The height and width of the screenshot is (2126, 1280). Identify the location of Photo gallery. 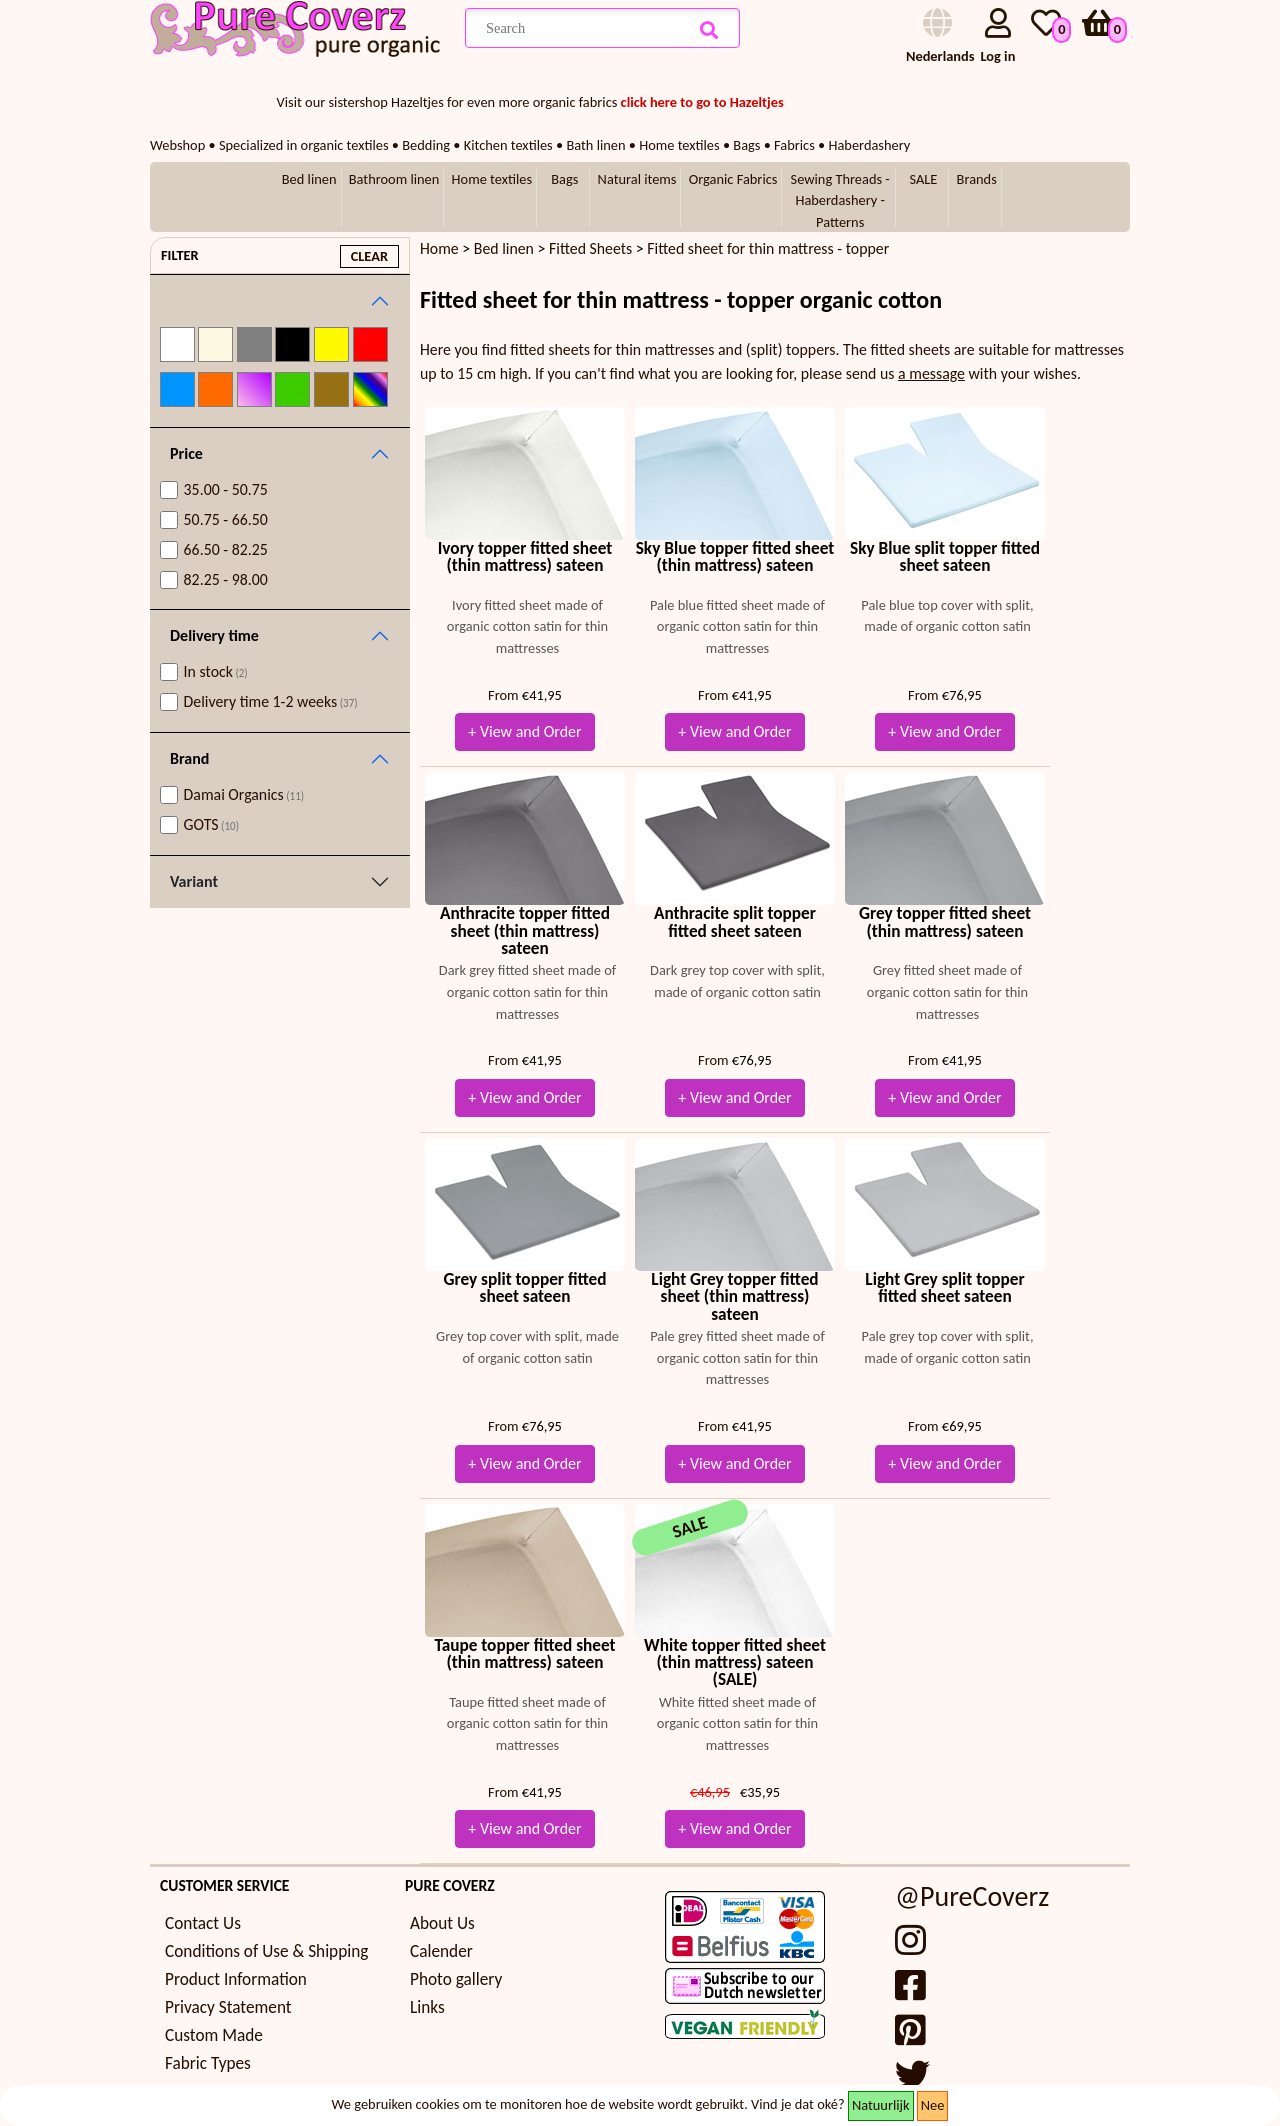
(456, 1979).